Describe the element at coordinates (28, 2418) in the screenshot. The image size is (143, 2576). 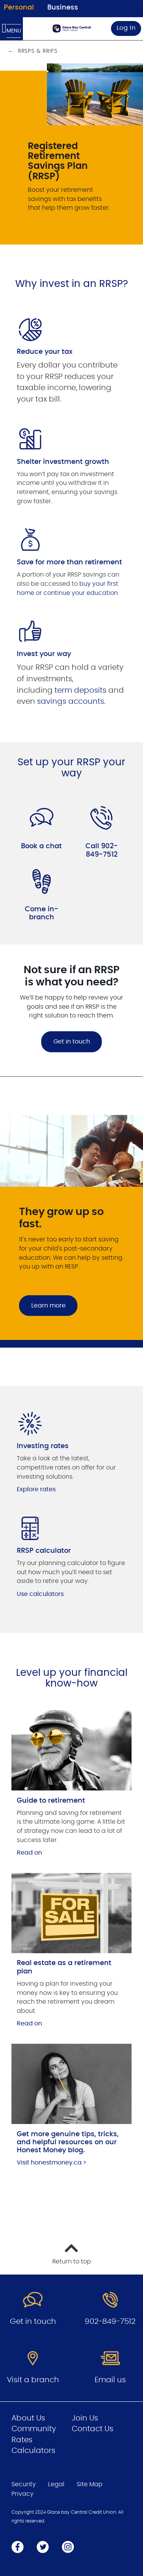
I see `About Us` at that location.